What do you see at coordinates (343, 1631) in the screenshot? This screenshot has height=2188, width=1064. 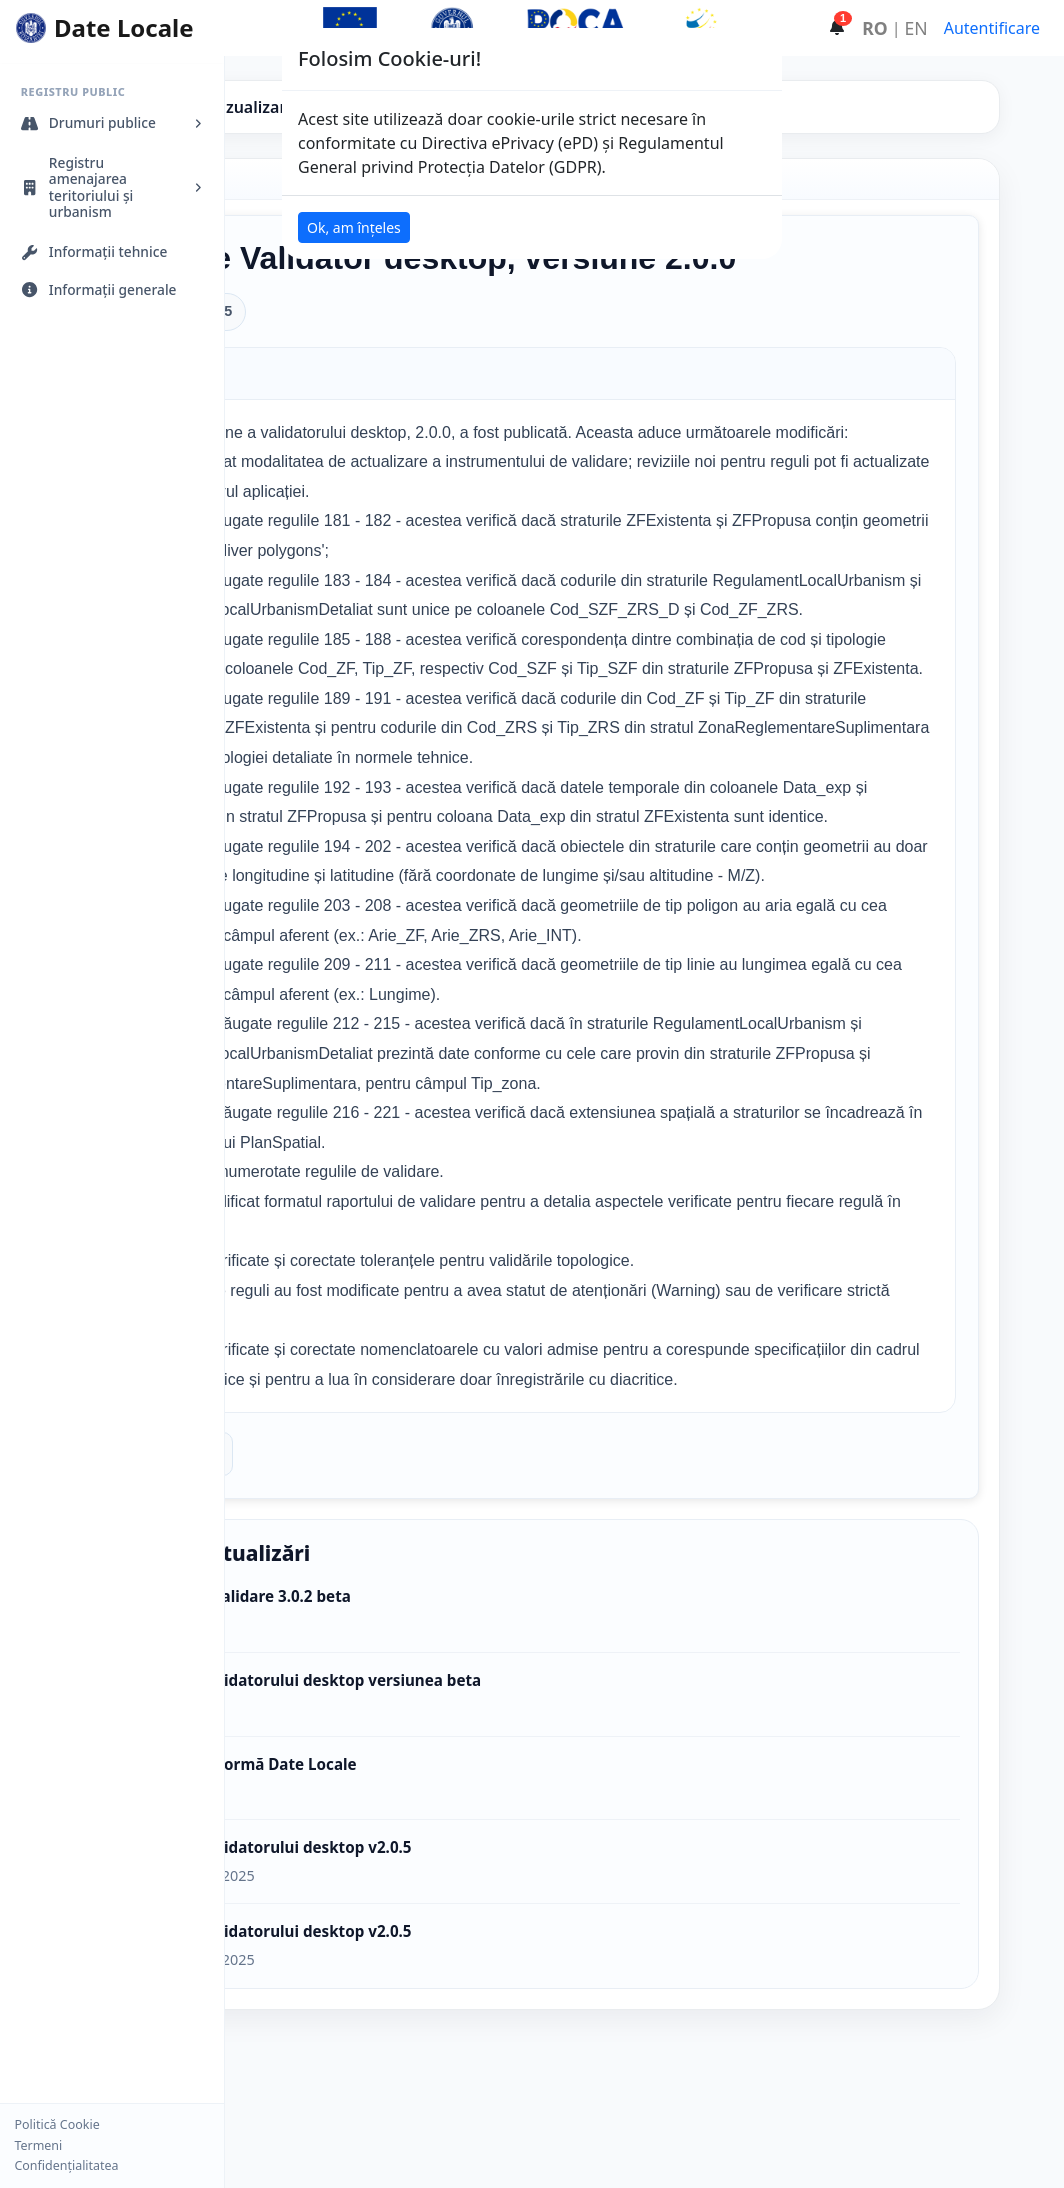 I see `Înapoi` at bounding box center [343, 1631].